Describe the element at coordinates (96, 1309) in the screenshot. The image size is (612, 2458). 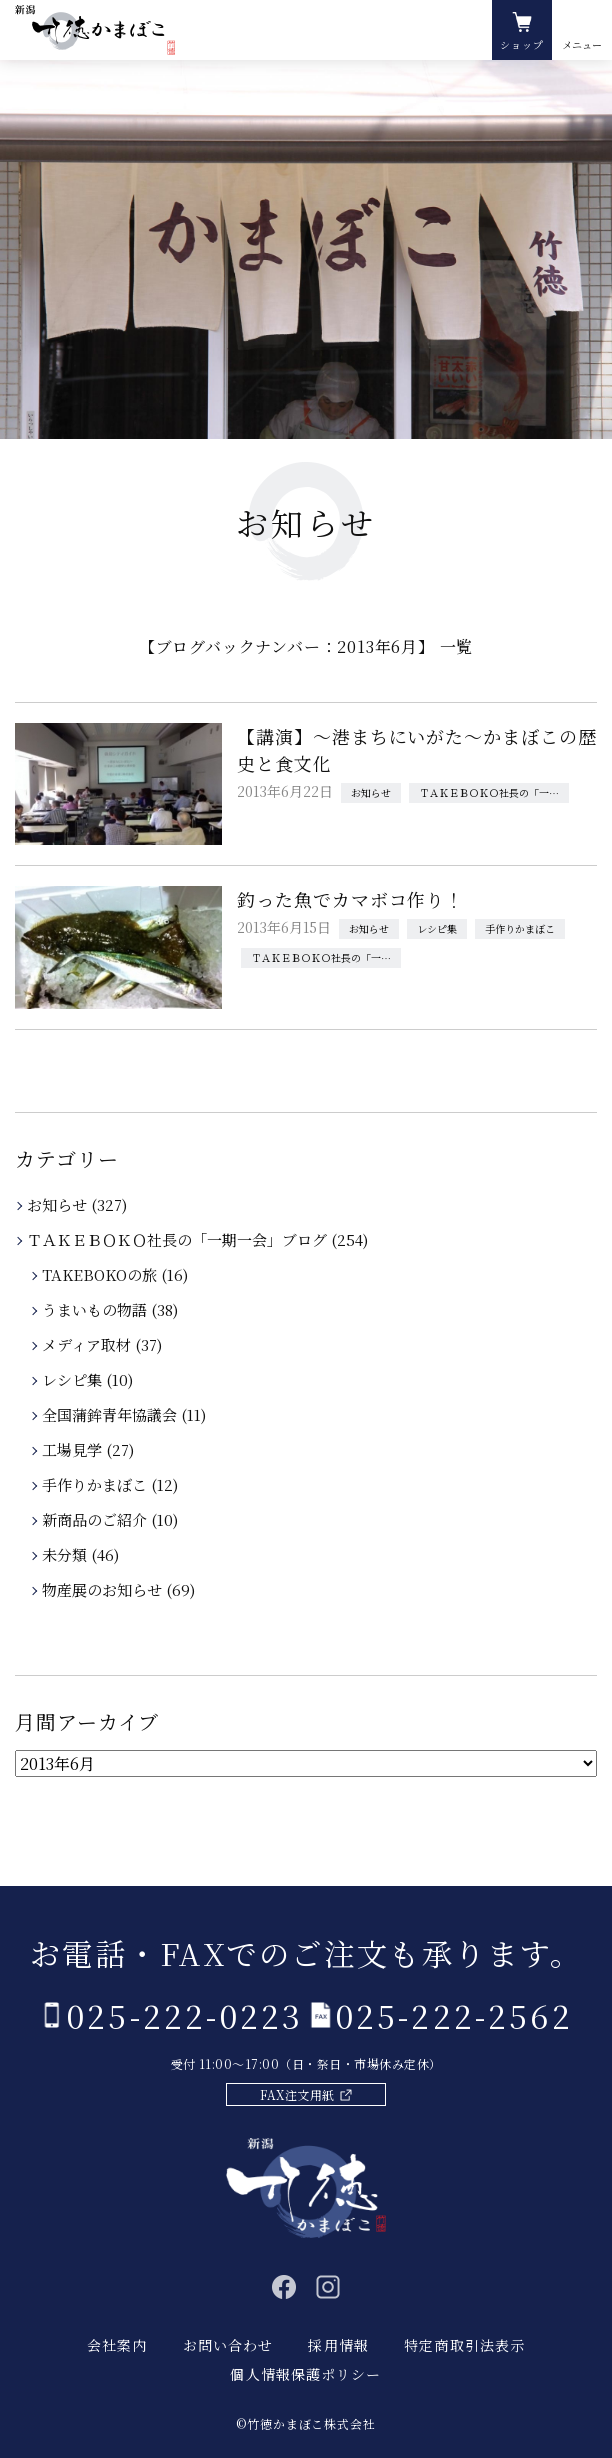
I see `うまいもの物語` at that location.